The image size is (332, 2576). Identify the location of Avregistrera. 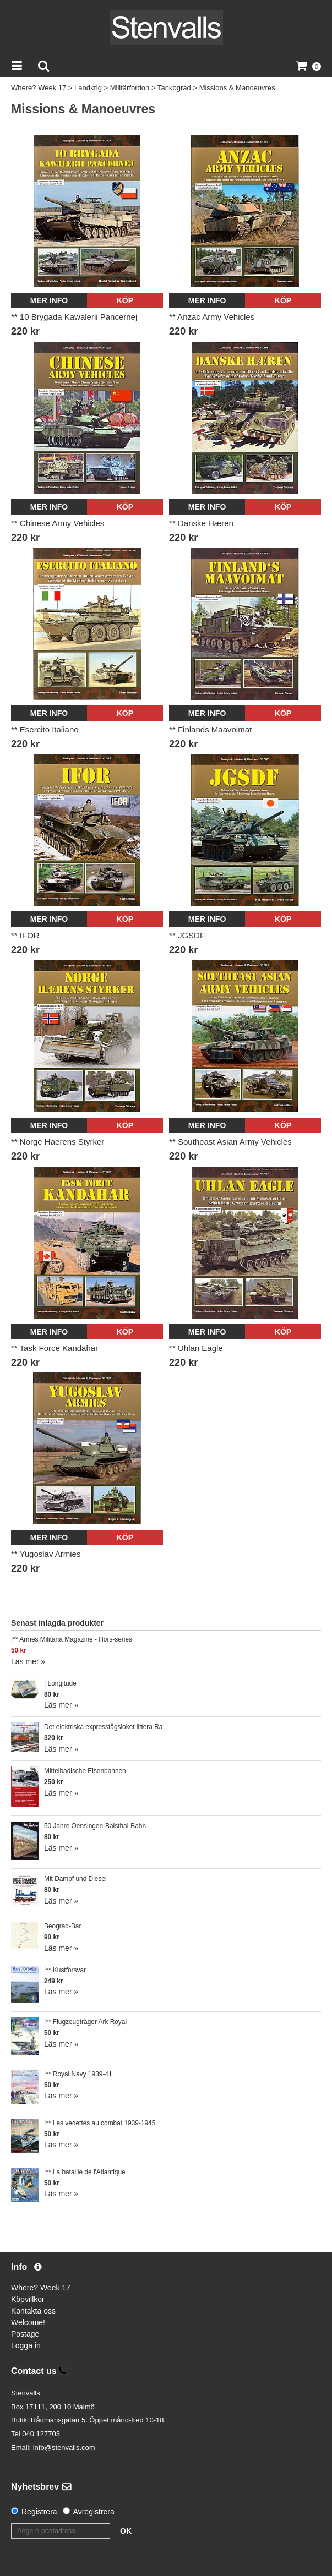
(94, 2511).